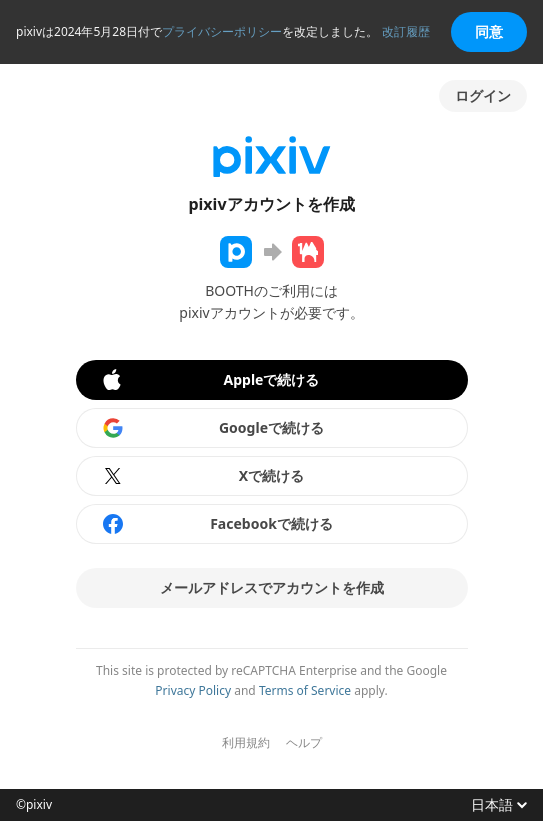 This screenshot has height=821, width=543. I want to click on ©pixiv, so click(34, 805).